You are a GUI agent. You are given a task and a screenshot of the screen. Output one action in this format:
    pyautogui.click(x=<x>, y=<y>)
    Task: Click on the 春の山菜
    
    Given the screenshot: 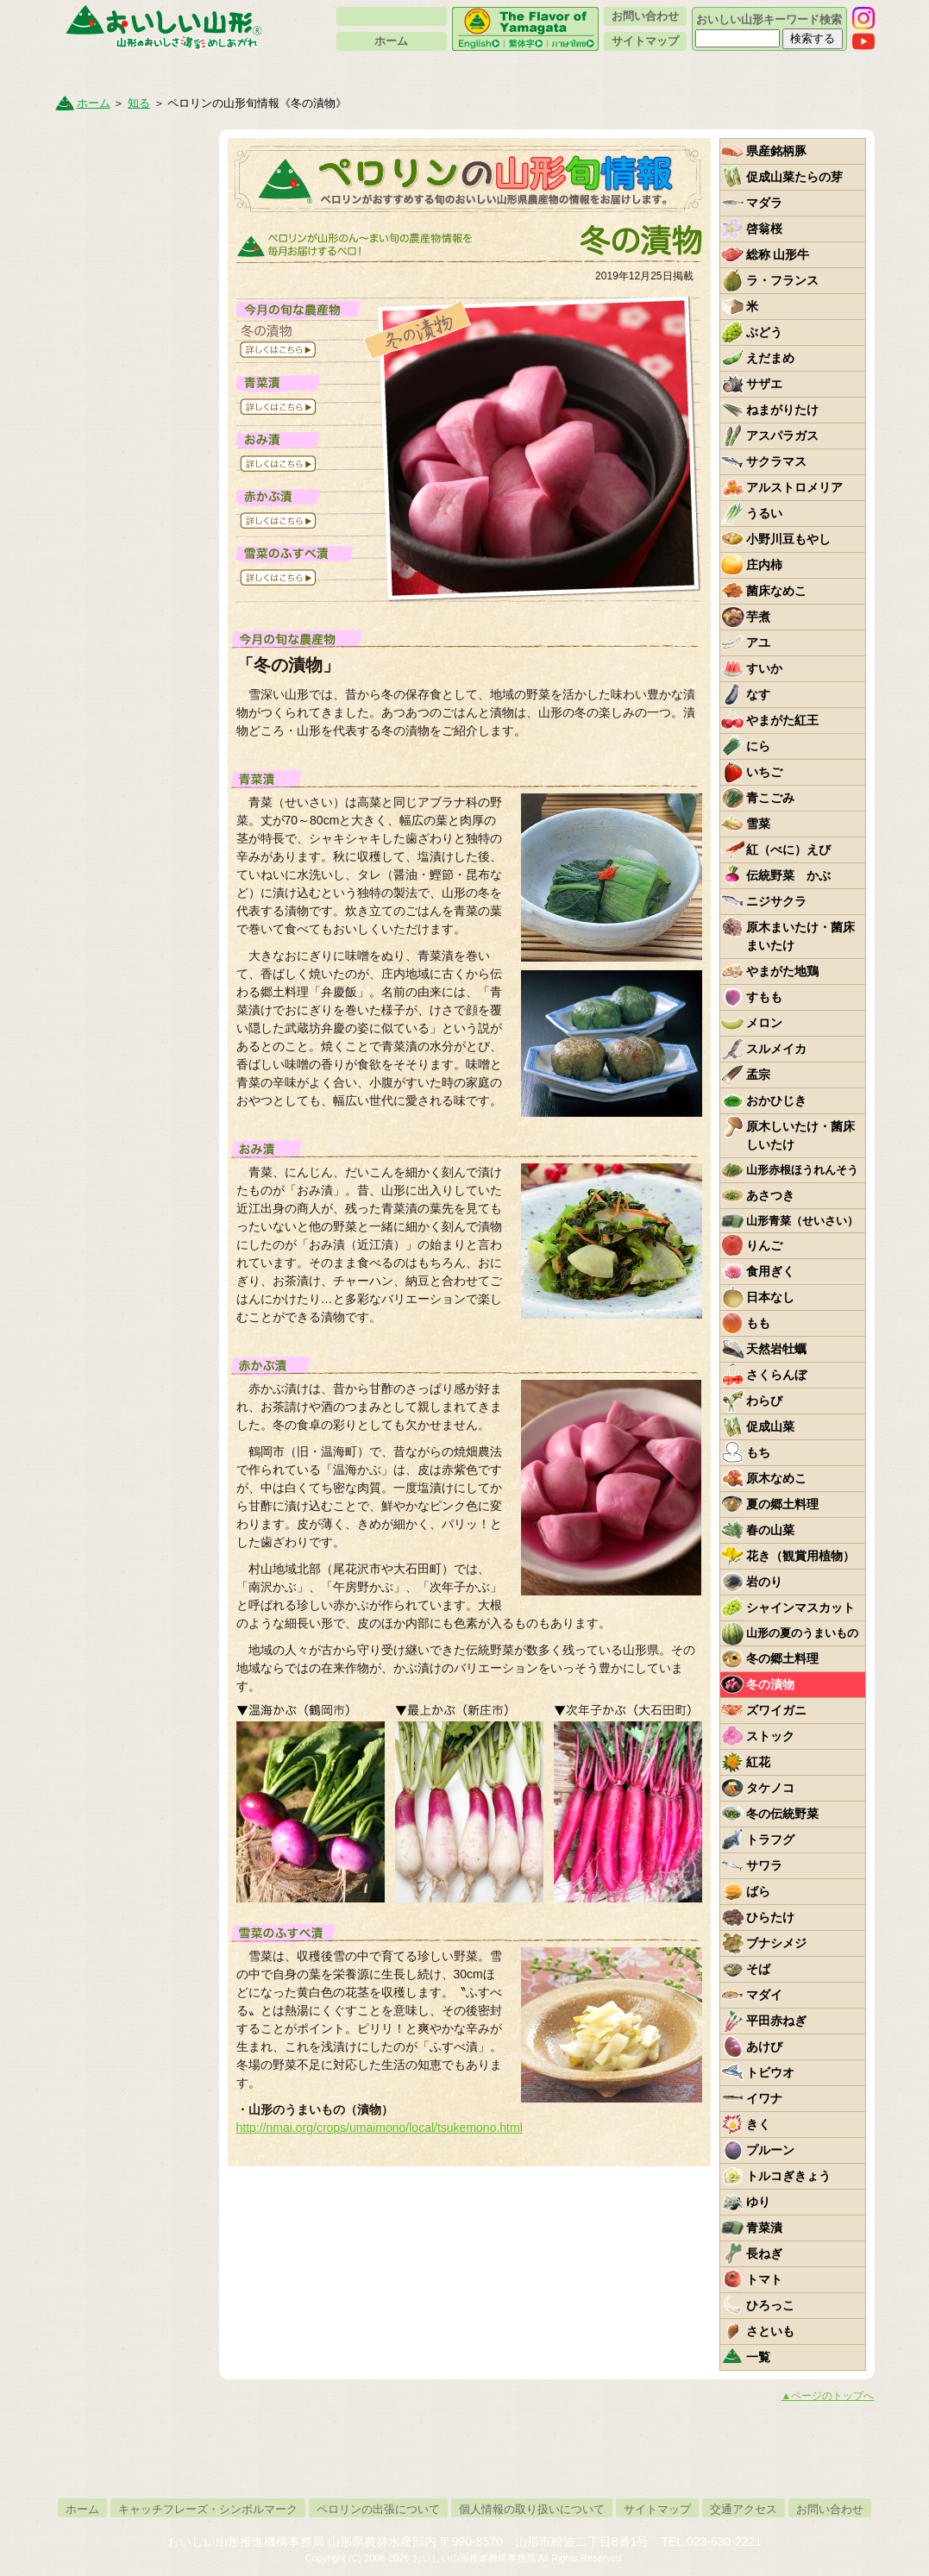 What is the action you would take?
    pyautogui.click(x=770, y=1530)
    